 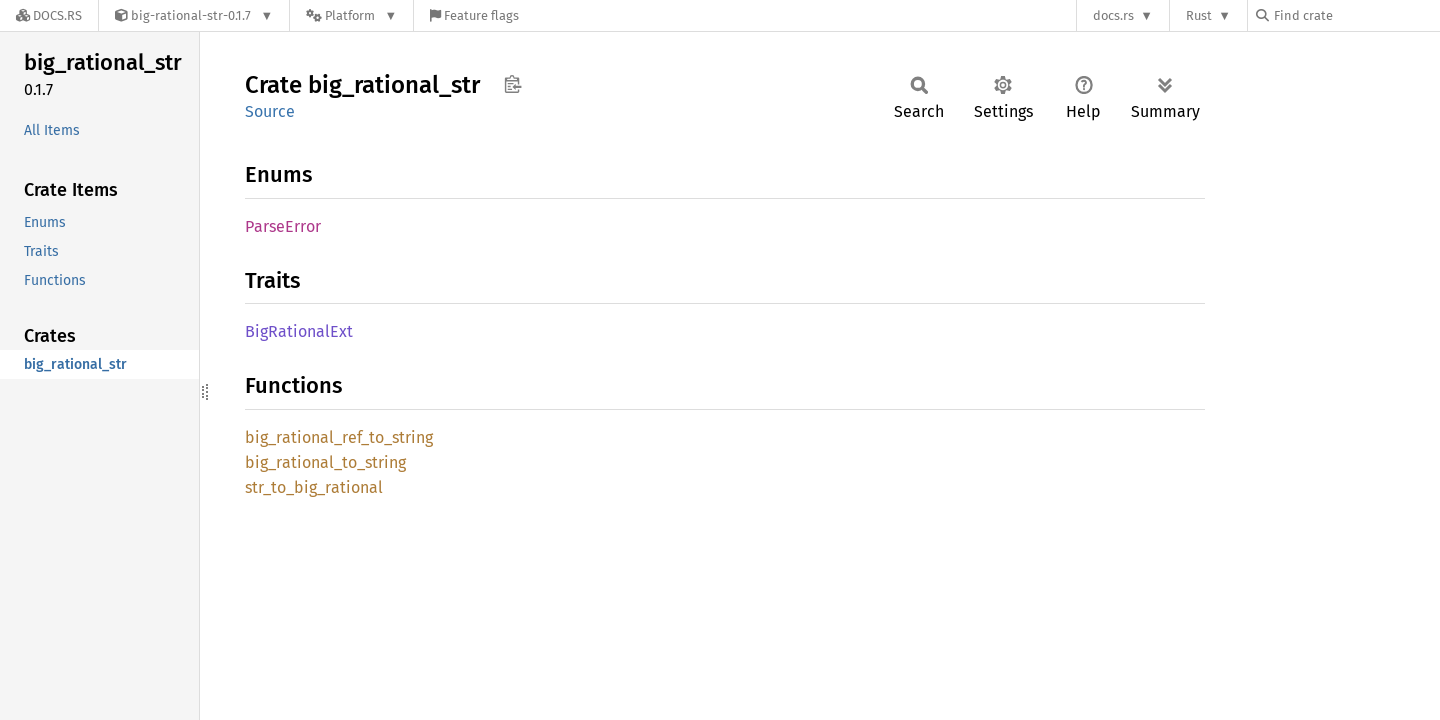 I want to click on [Docs.rs], so click(x=49, y=15).